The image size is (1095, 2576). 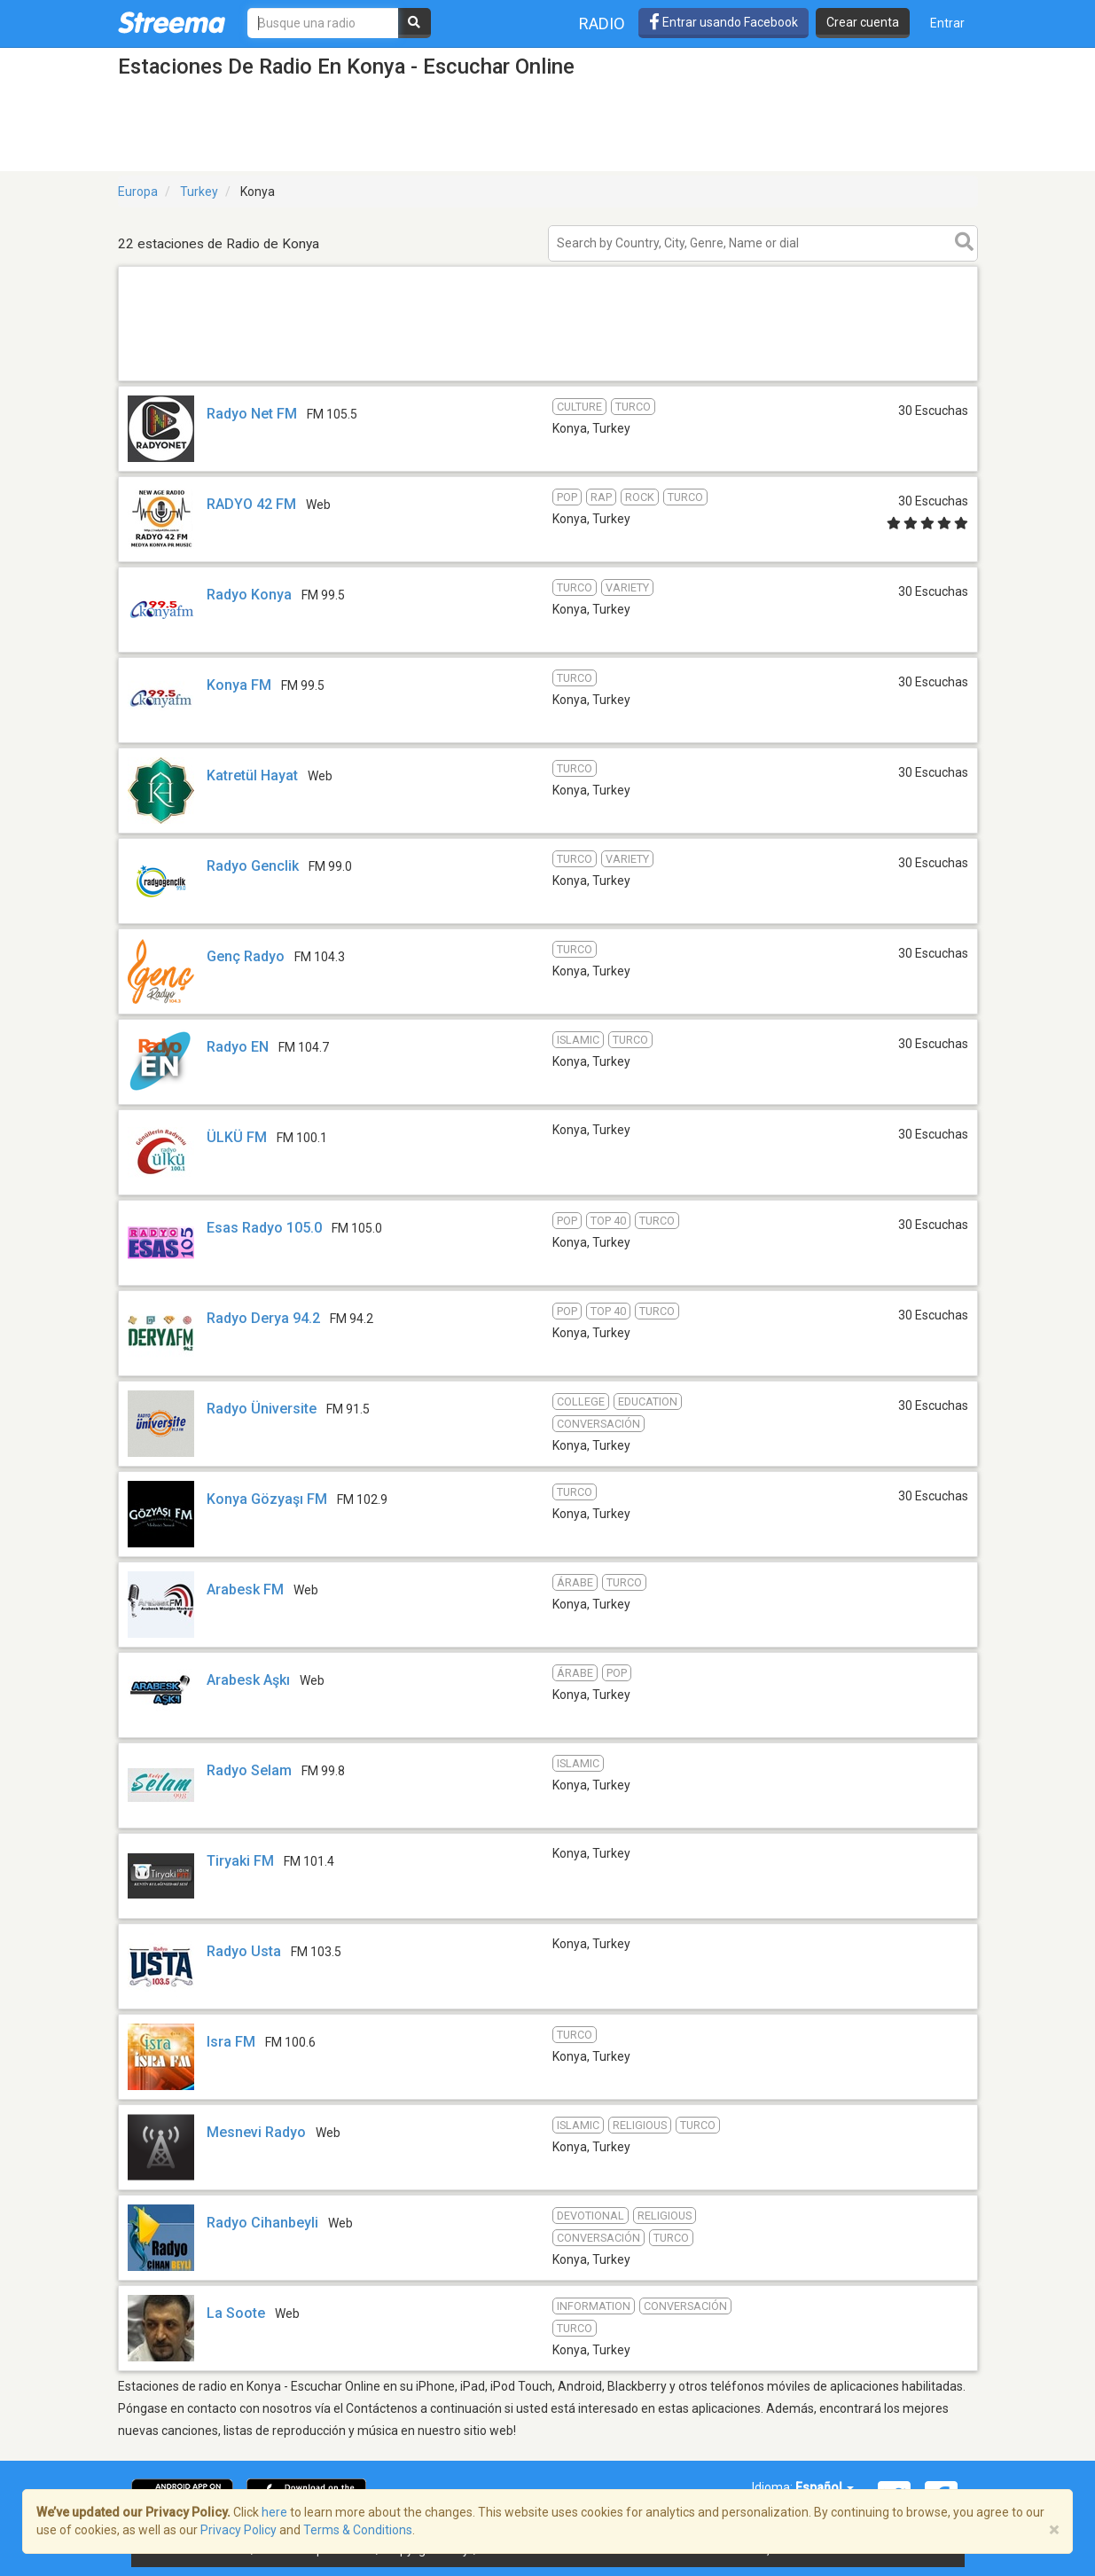 I want to click on Radyo Net FM, so click(x=252, y=413).